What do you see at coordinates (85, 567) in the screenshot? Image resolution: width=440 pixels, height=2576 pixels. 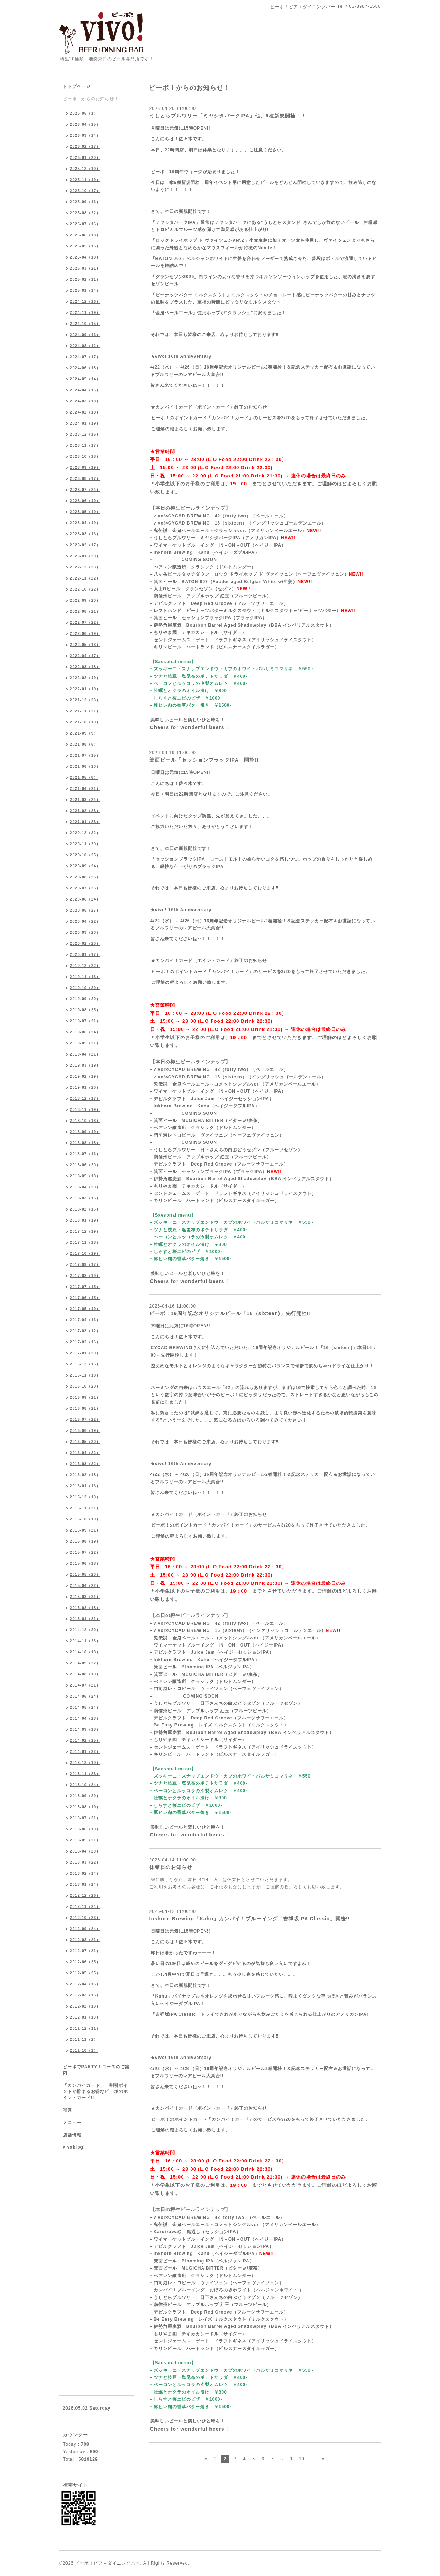 I see `2022-12（23）` at bounding box center [85, 567].